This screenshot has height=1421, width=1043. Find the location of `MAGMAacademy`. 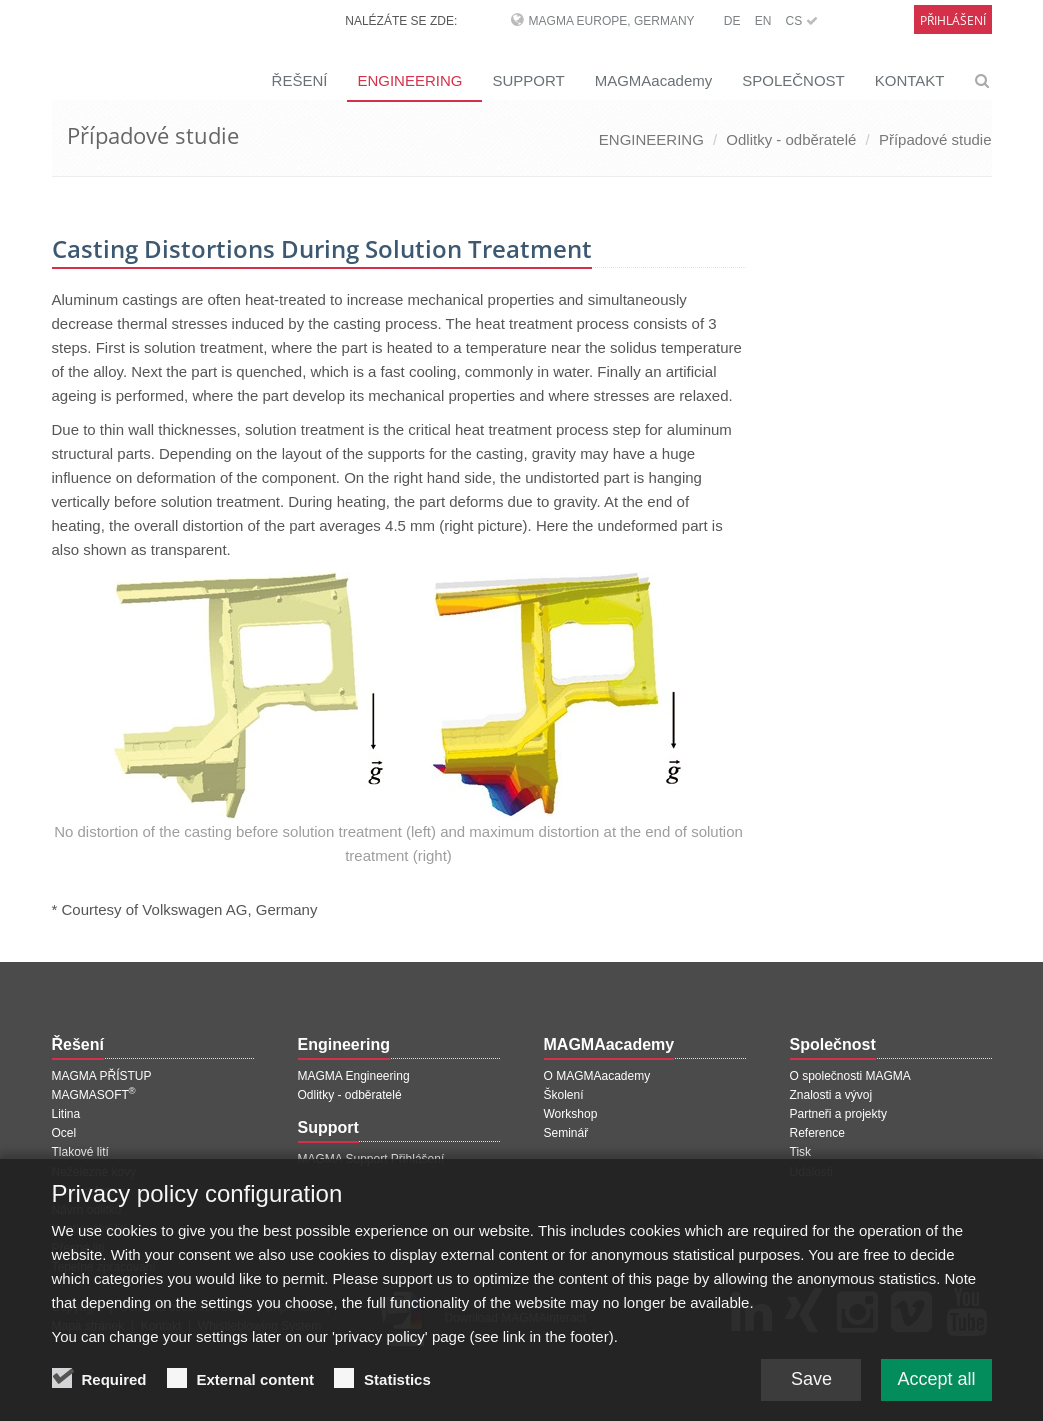

MAGMAacademy is located at coordinates (654, 80).